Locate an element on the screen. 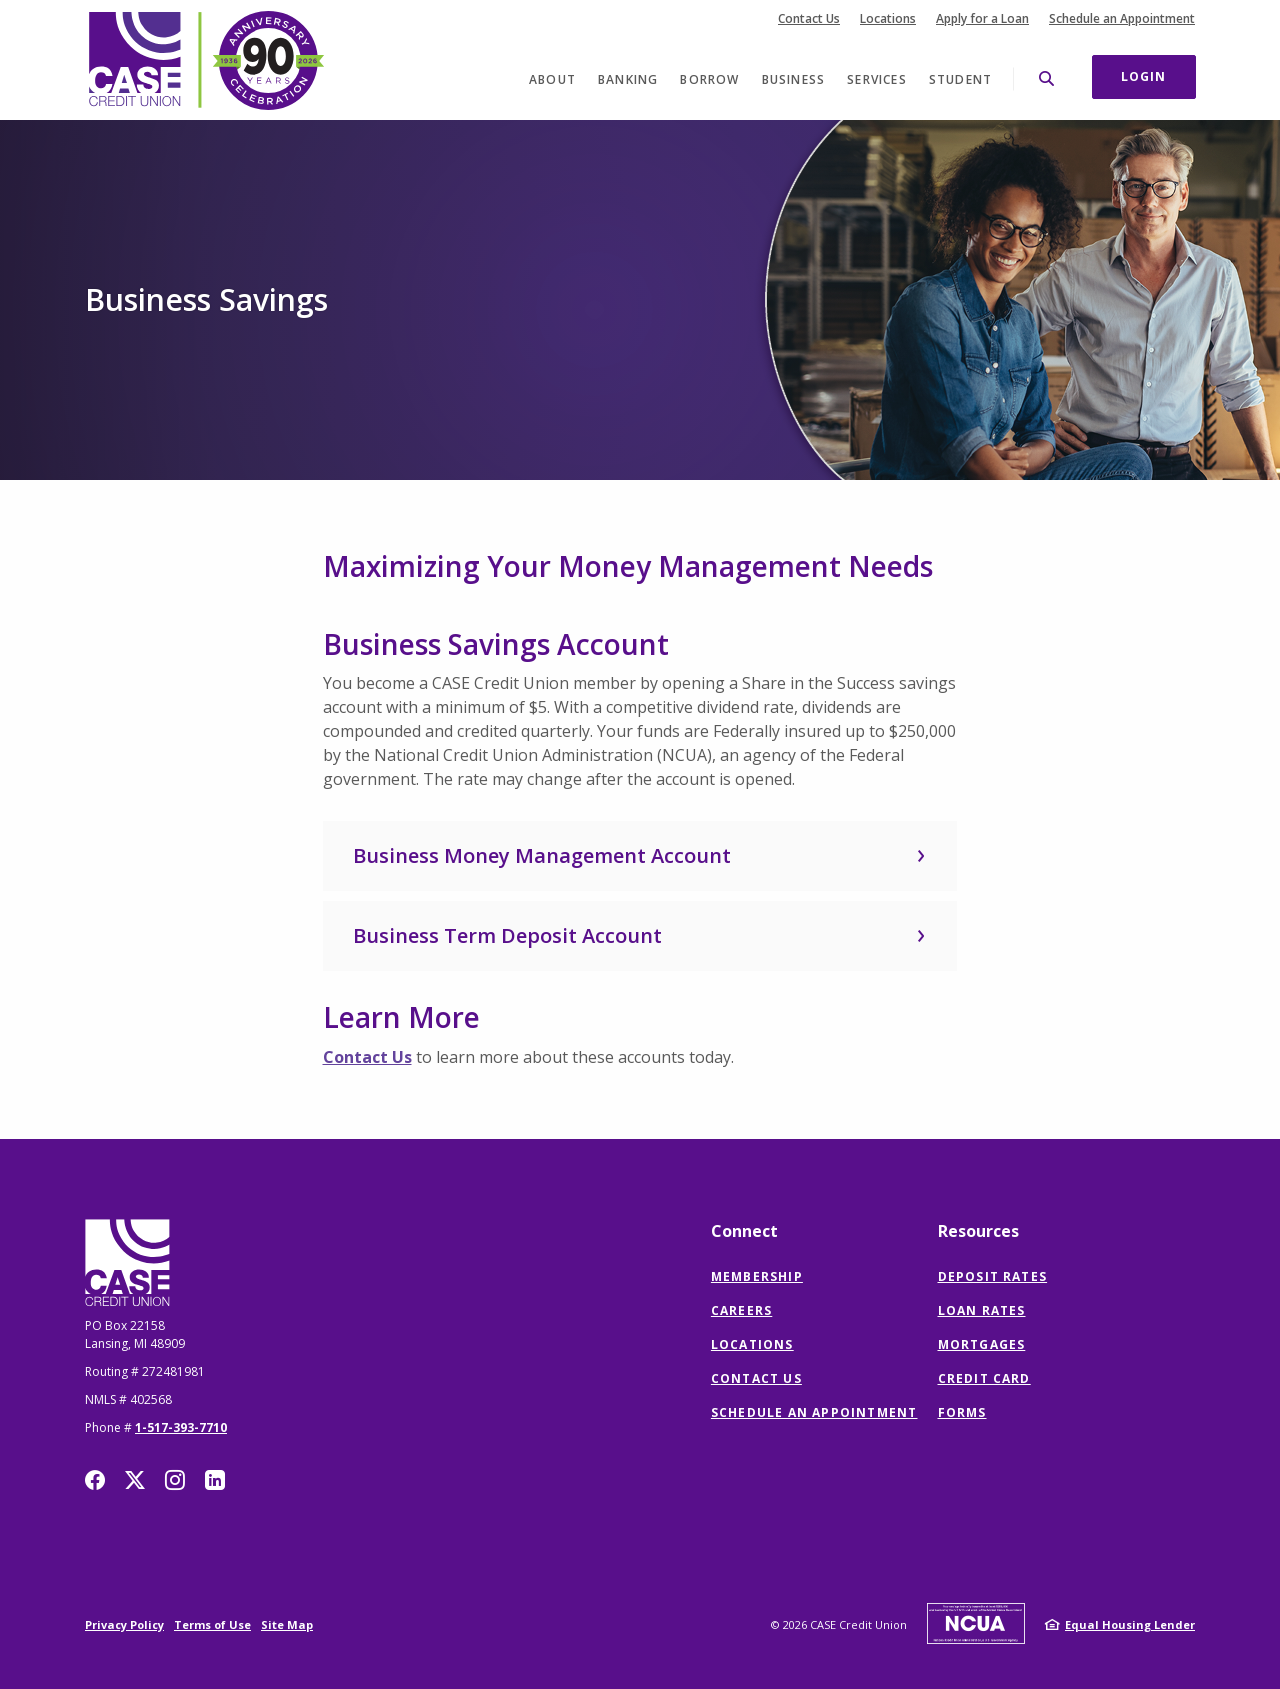 This screenshot has width=1280, height=1689. Contact Us is located at coordinates (809, 19).